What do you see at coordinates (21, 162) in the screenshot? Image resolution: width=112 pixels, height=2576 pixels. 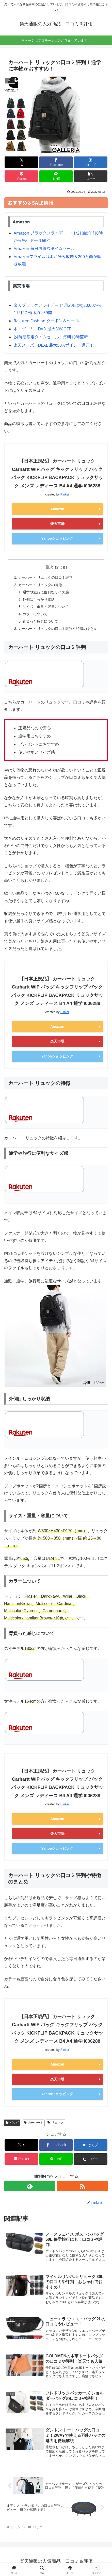 I see `[Xでシェア]` at bounding box center [21, 162].